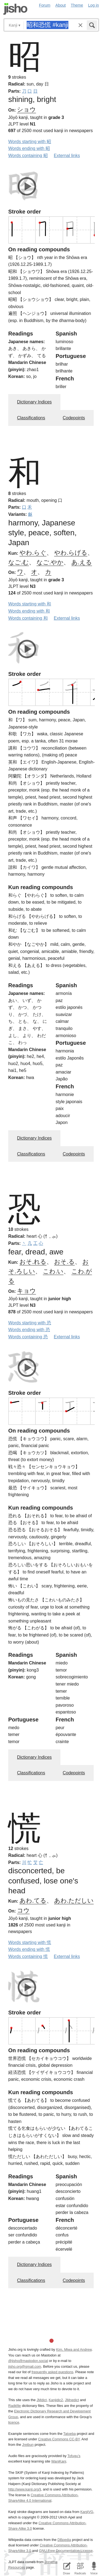 The image size is (103, 2576). Describe the element at coordinates (24, 2366) in the screenshot. I see `jisho.org@gmail.com` at that location.